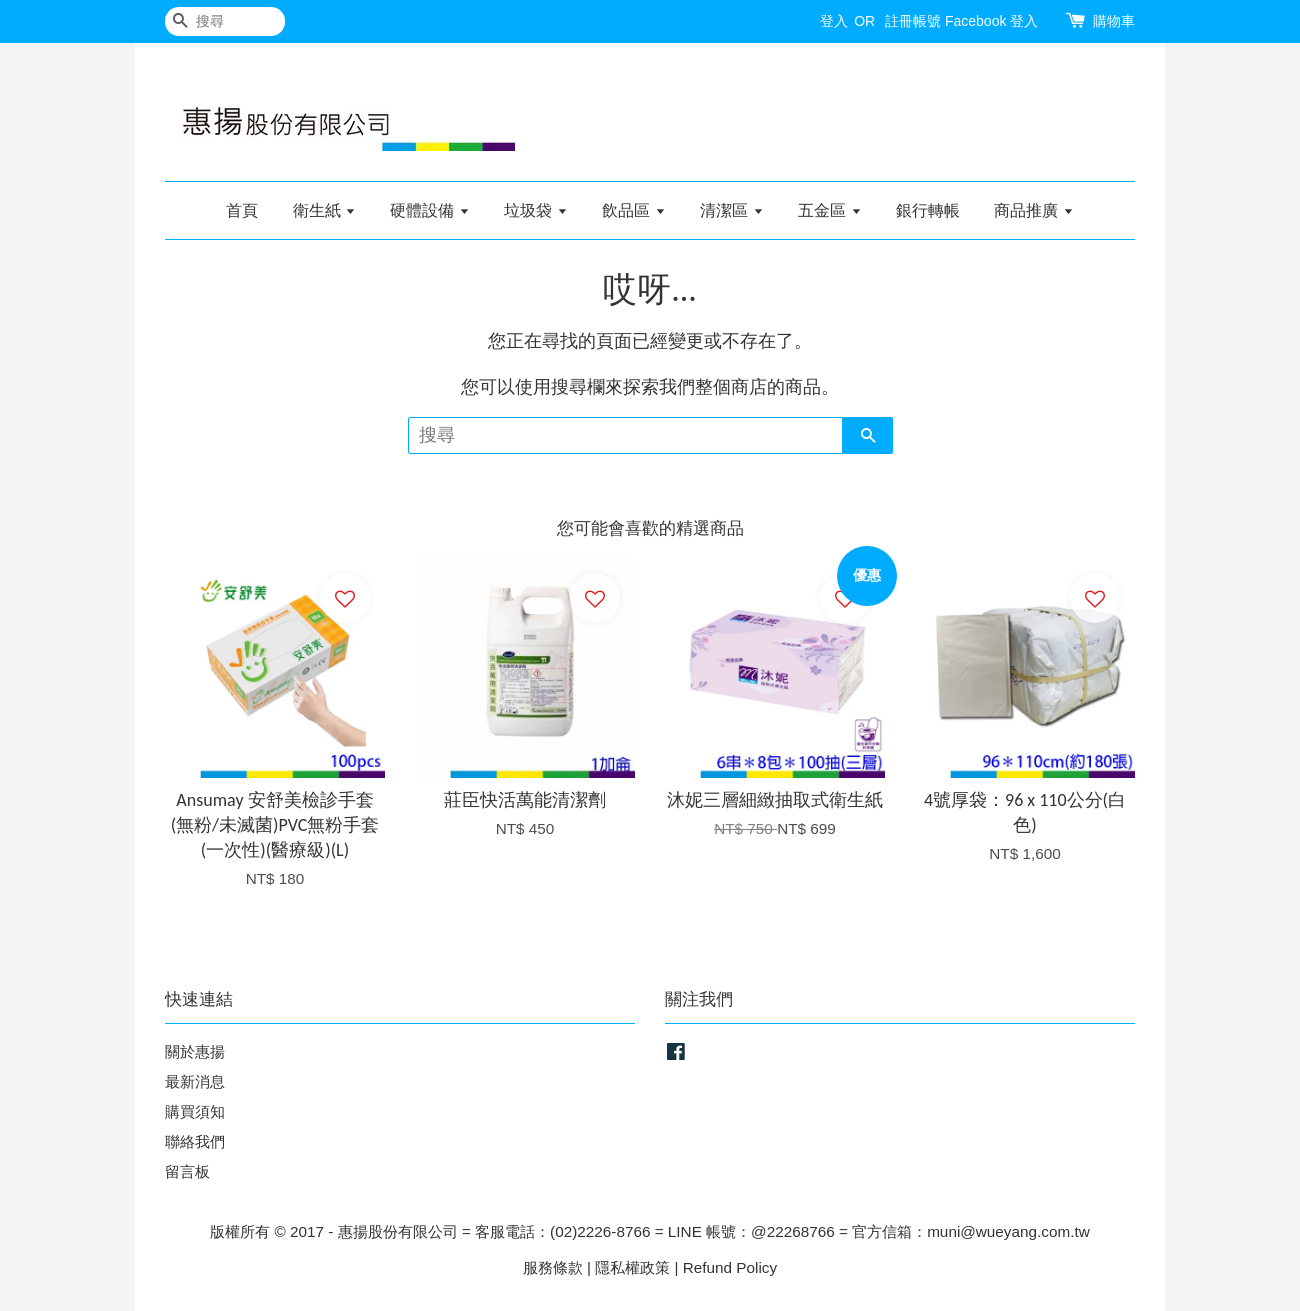 This screenshot has width=1300, height=1311. I want to click on 硬體設備, so click(429, 210).